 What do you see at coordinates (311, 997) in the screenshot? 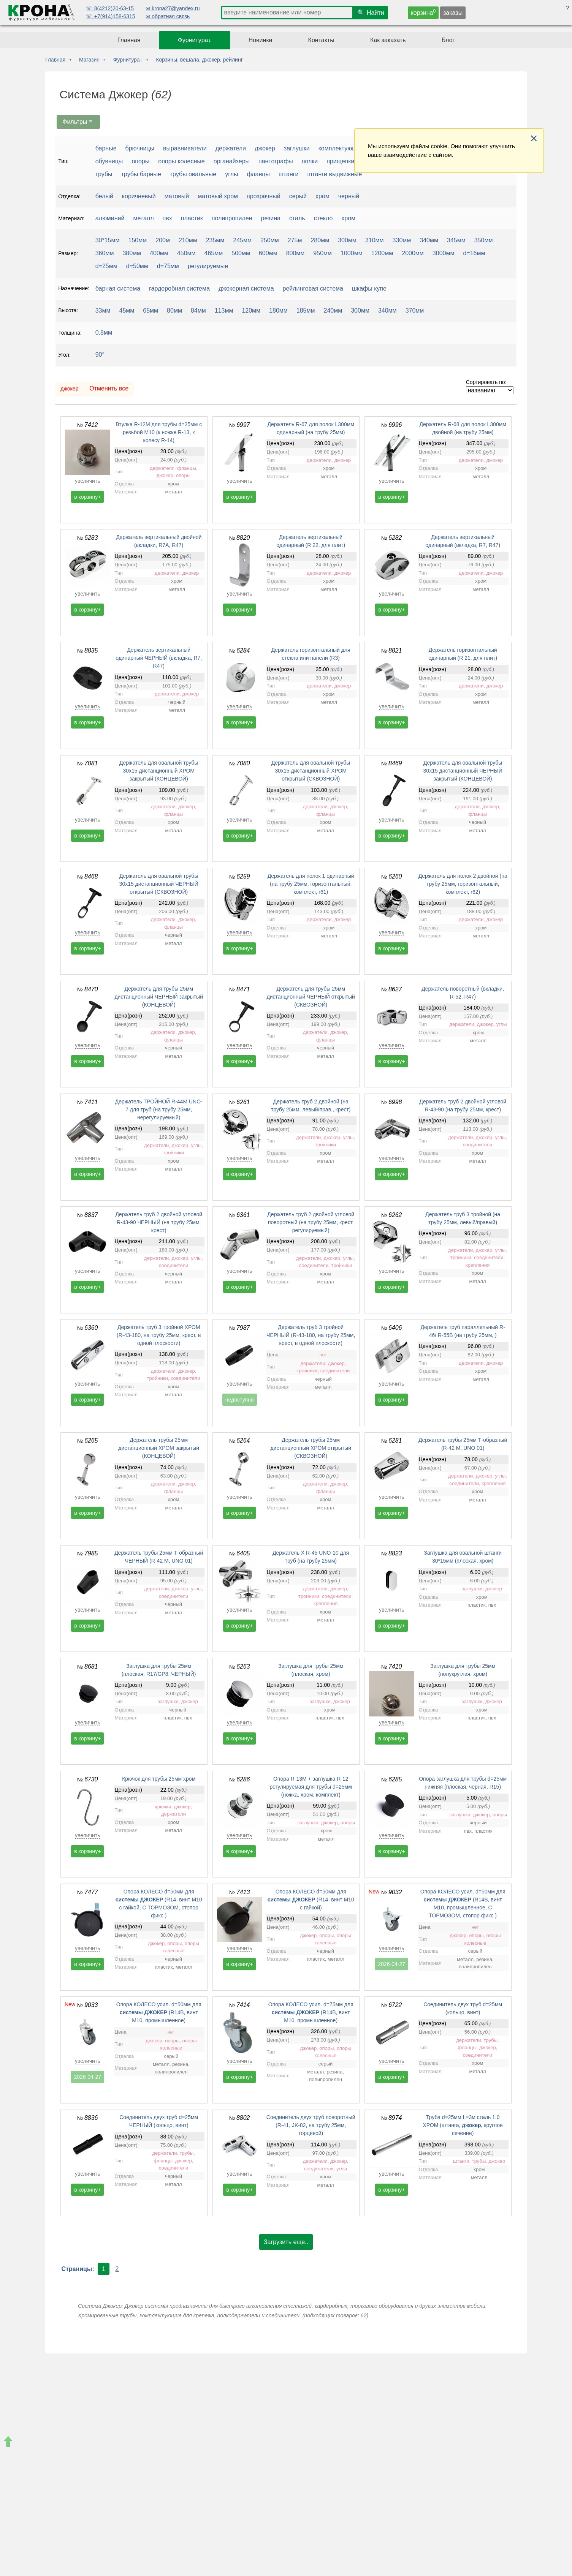
I see `Держатель для трубы 25мм дистанционный ЧЕРНЫЙ открытый (СКВОЗНОЙ)` at bounding box center [311, 997].